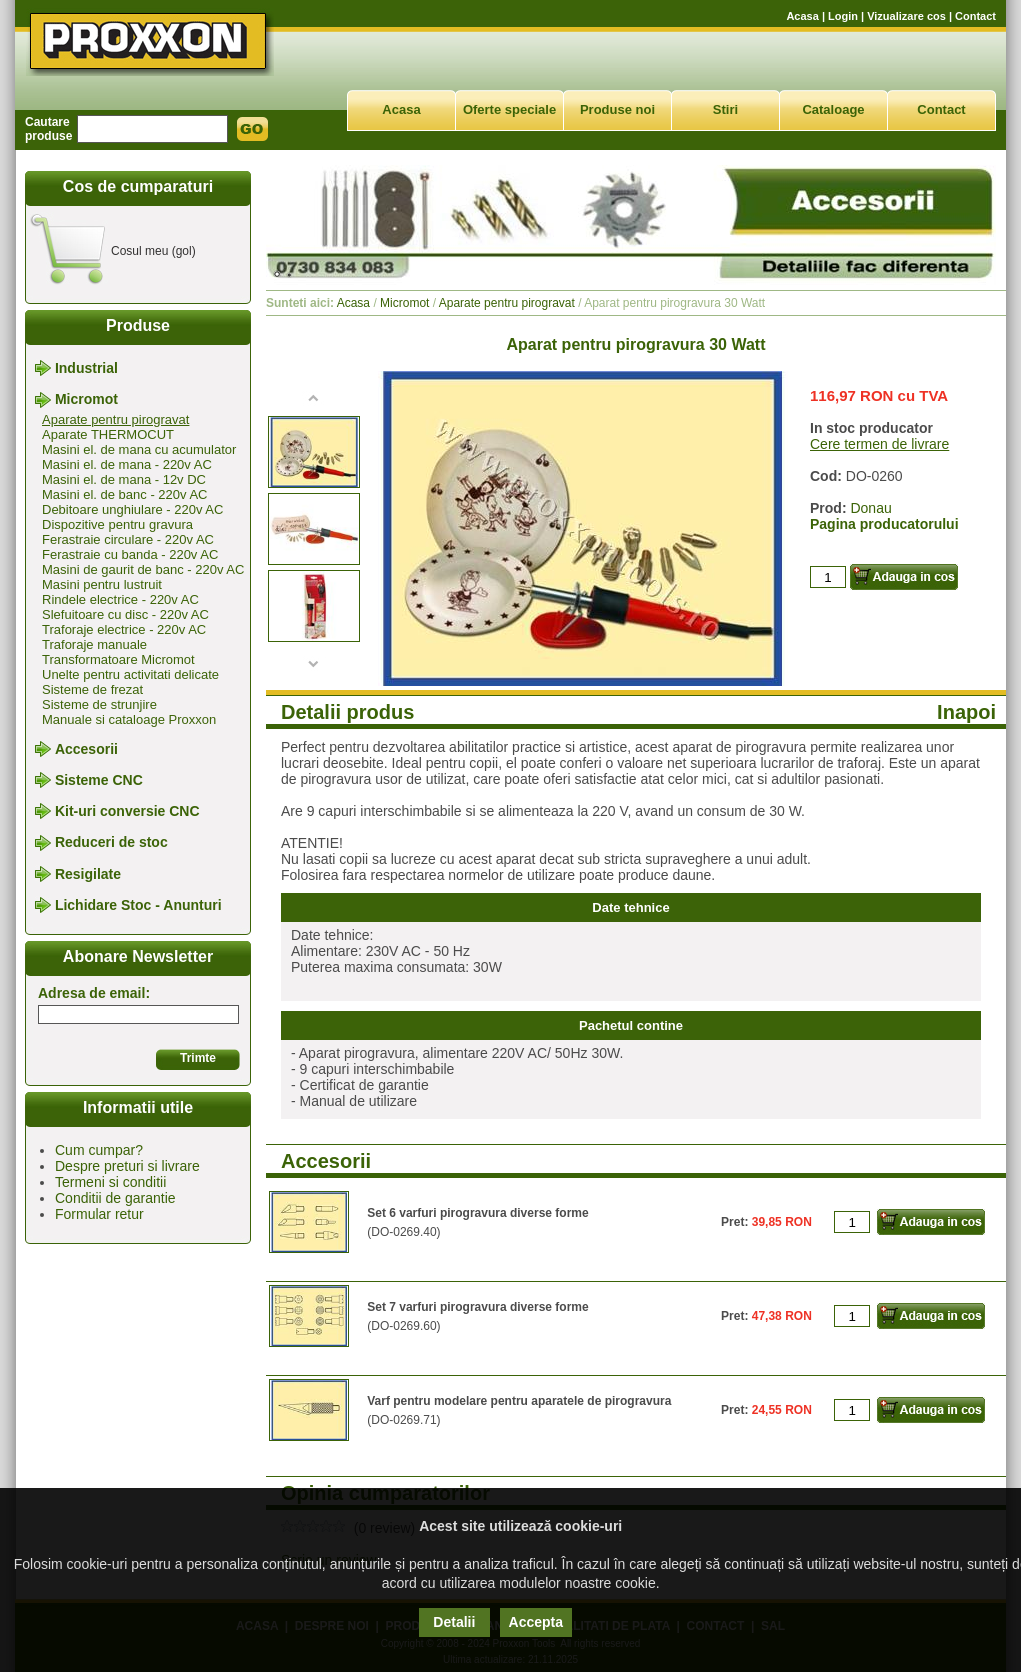  What do you see at coordinates (519, 1401) in the screenshot?
I see `Varf pentru modelare pentru aparatele de pirogravura` at bounding box center [519, 1401].